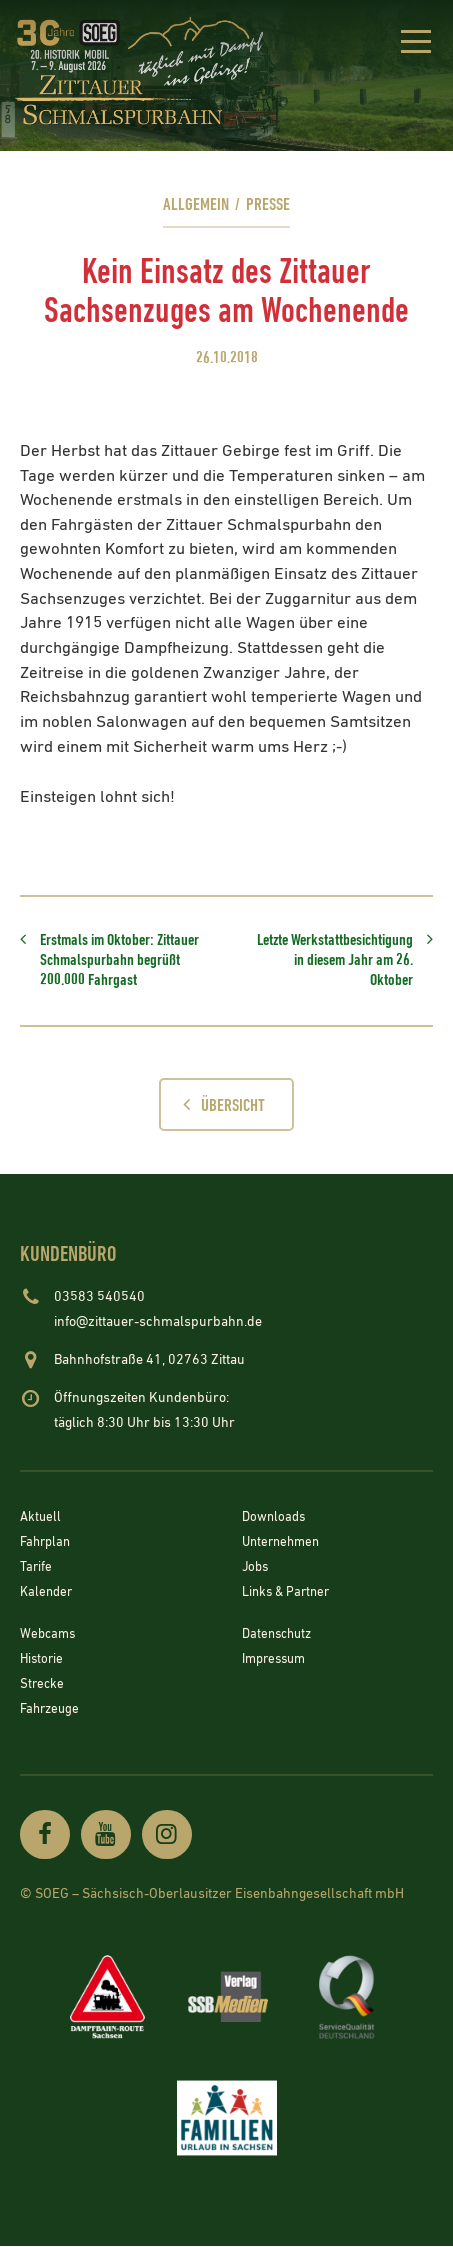 The image size is (453, 2247). I want to click on [button], so click(415, 45).